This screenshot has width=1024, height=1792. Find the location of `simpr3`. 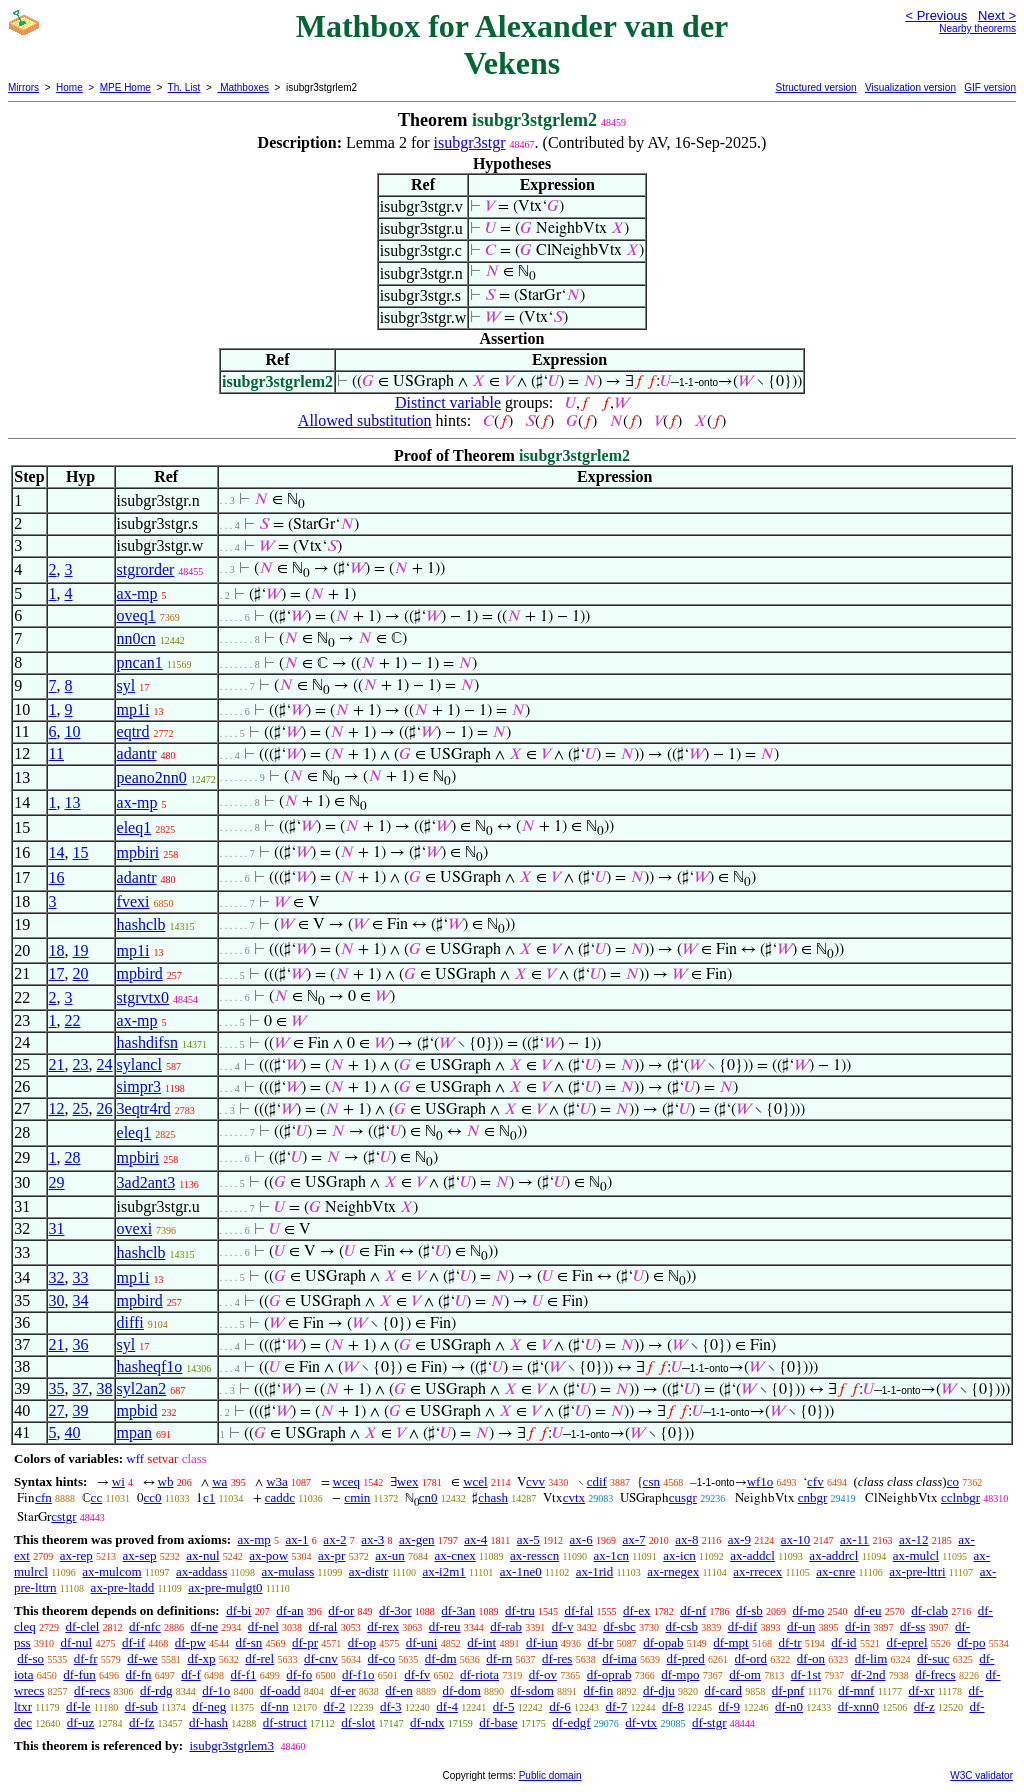

simpr3 is located at coordinates (139, 1086).